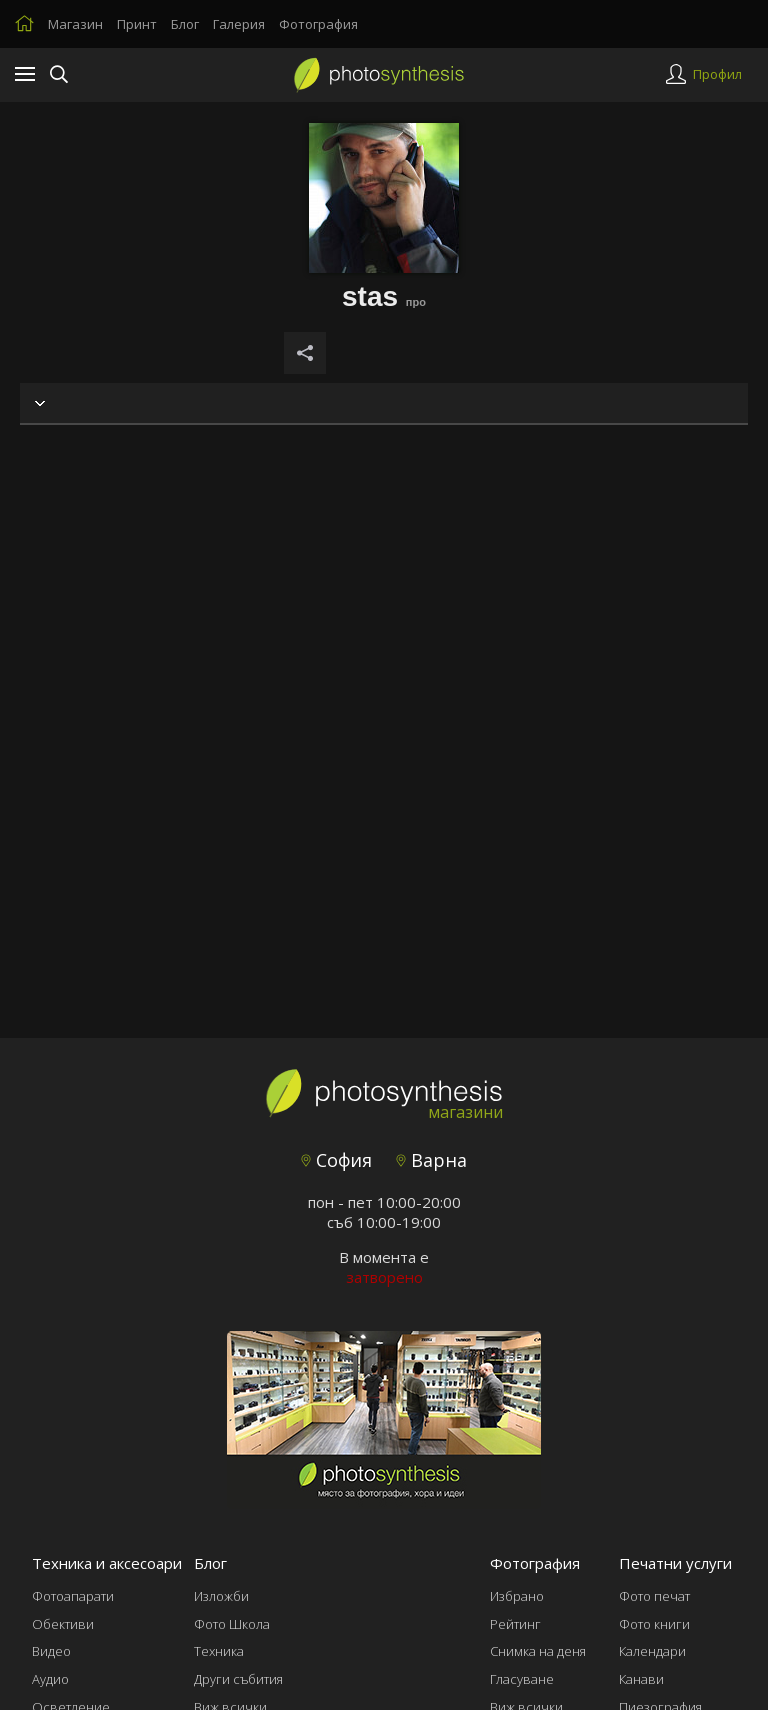 Image resolution: width=768 pixels, height=1710 pixels. I want to click on Календари, so click(652, 1651).